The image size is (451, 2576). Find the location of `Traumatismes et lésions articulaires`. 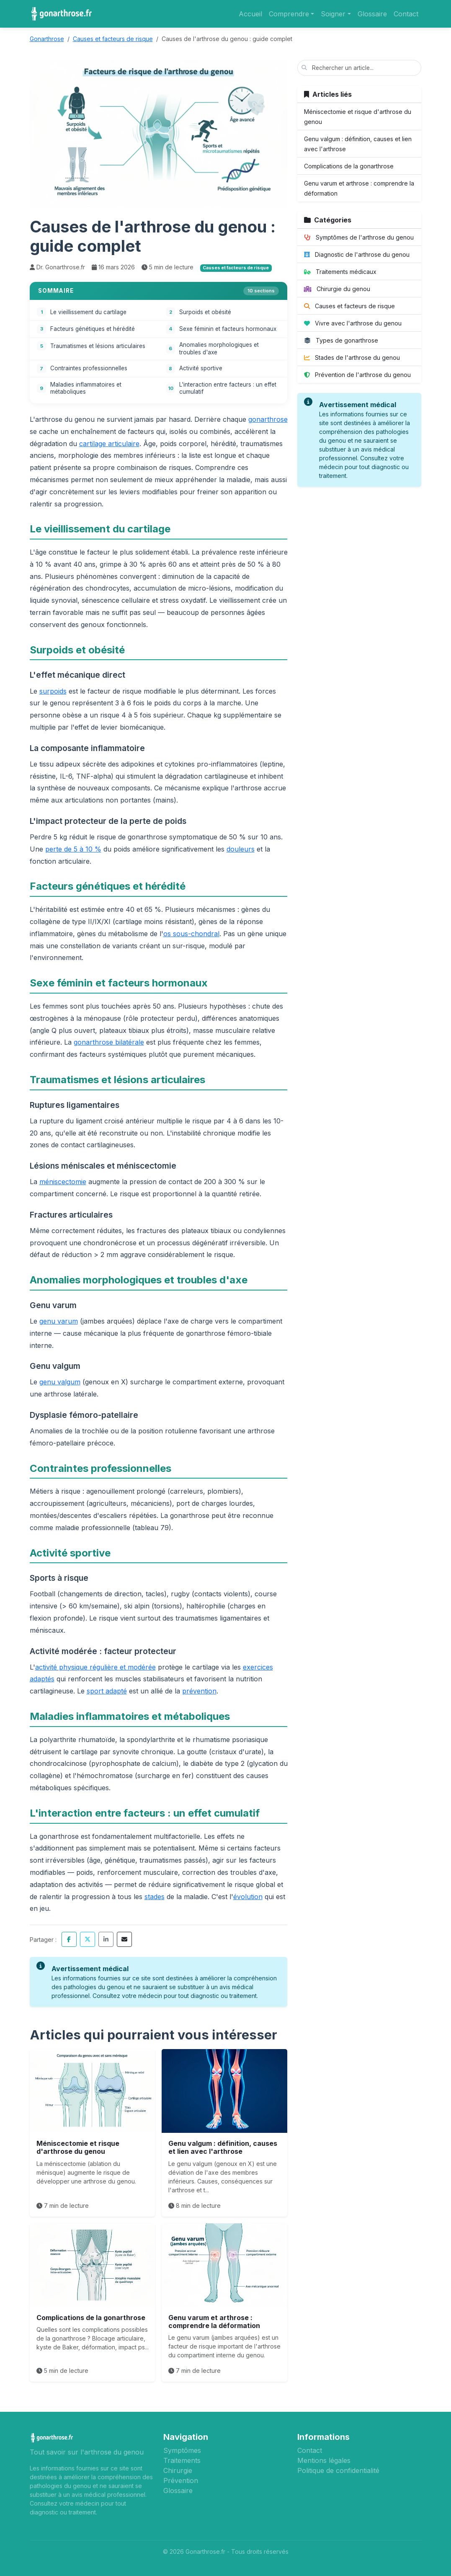

Traumatismes et lésions articulaires is located at coordinates (97, 346).